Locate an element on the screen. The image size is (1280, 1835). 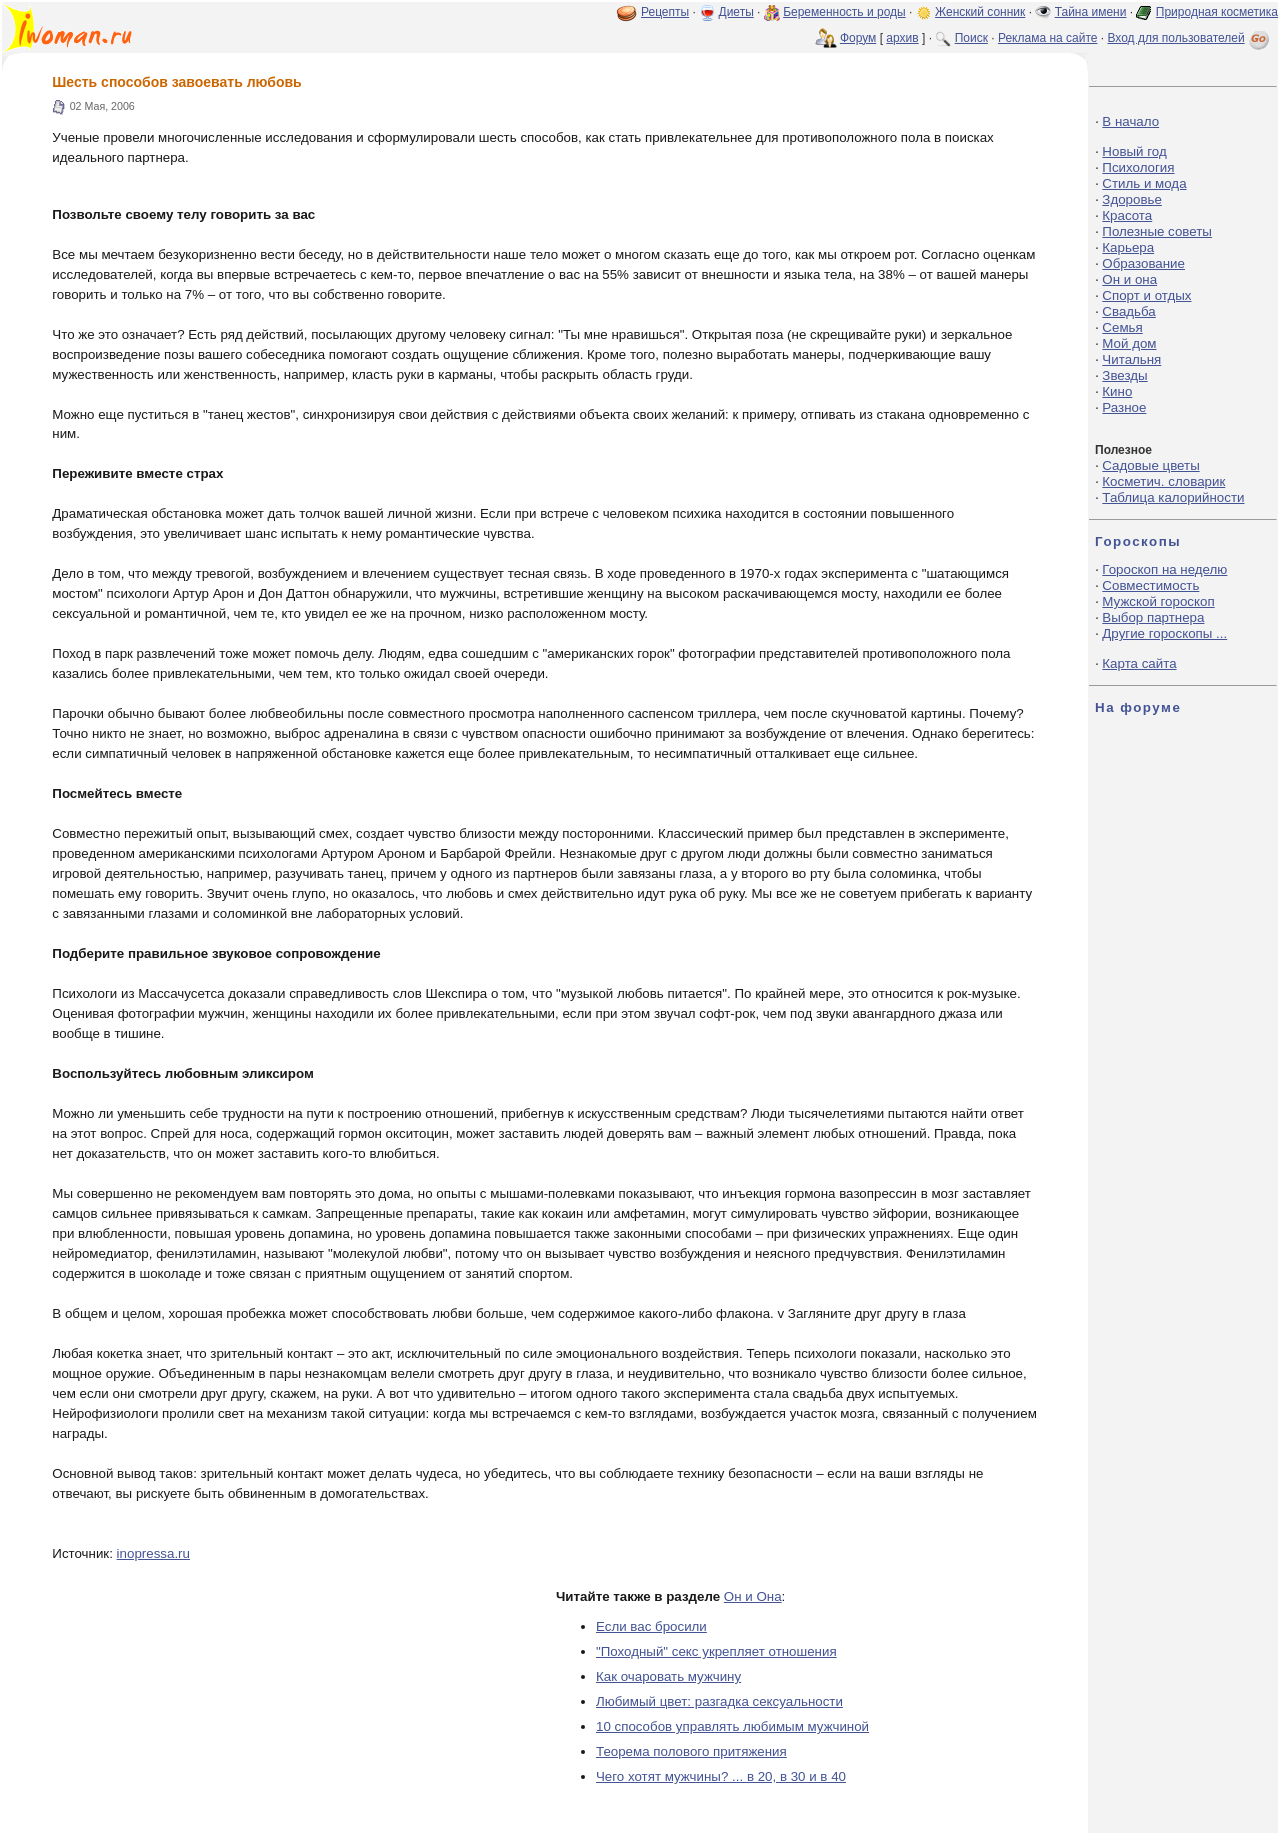
Беременность и роды is located at coordinates (844, 12).